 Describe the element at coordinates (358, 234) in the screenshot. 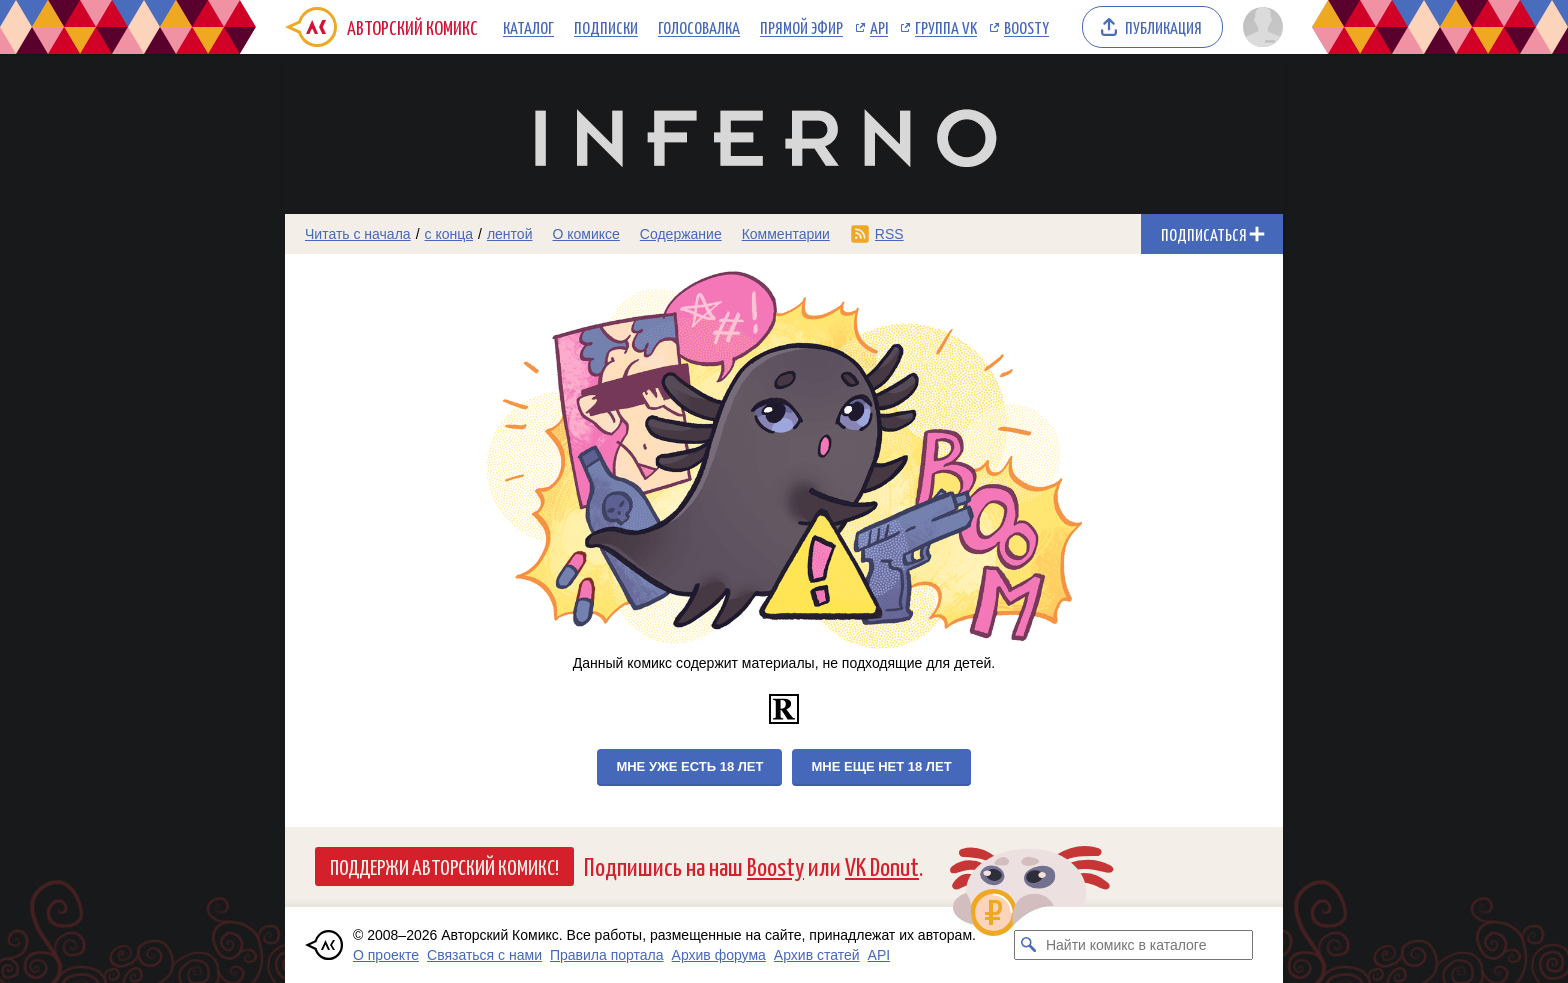

I see `Читать с начала` at that location.